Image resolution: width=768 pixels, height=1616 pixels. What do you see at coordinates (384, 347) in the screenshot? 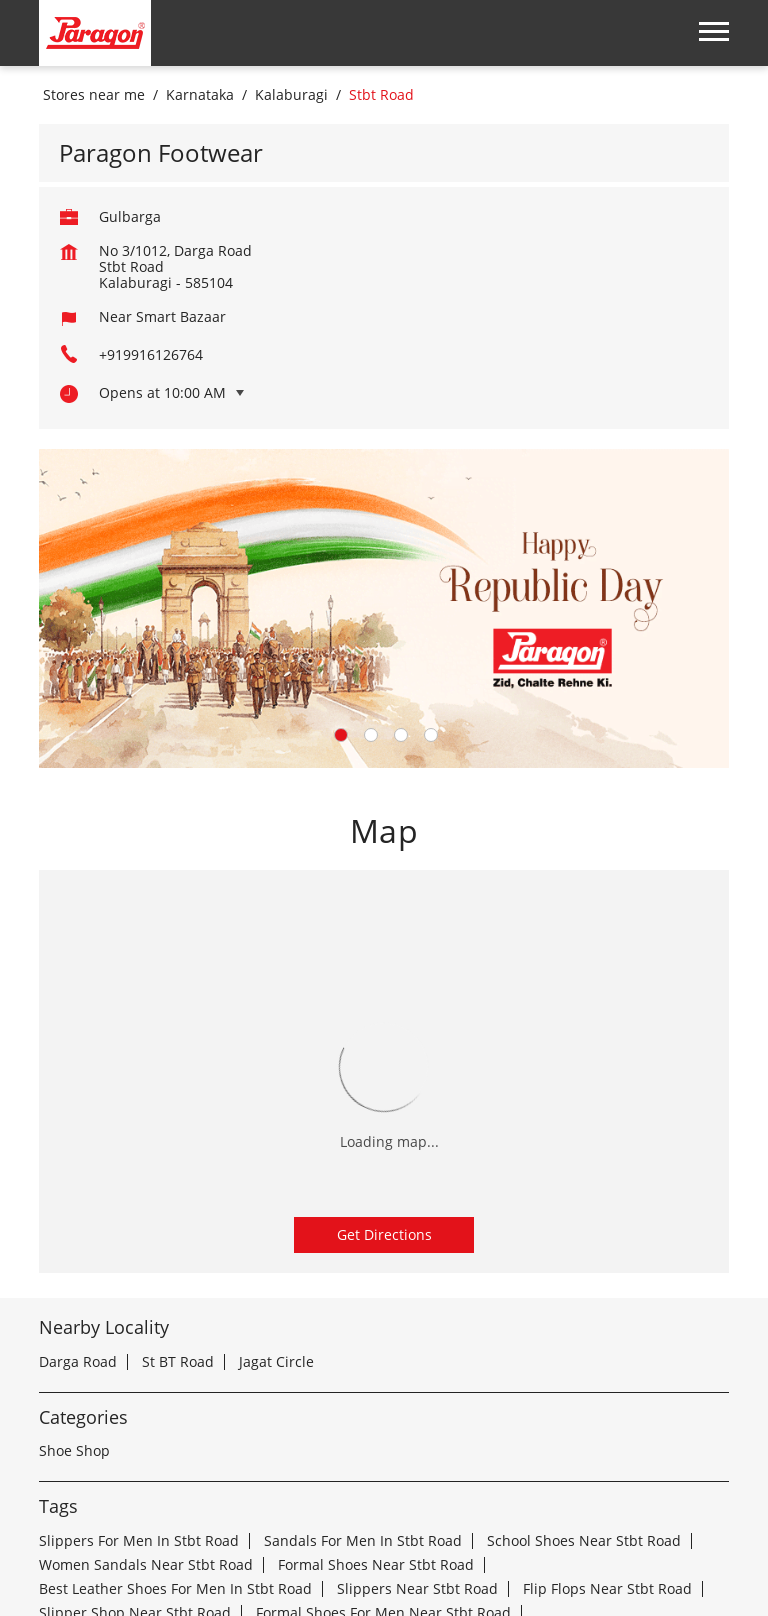
I see `[tabpanel]` at bounding box center [384, 347].